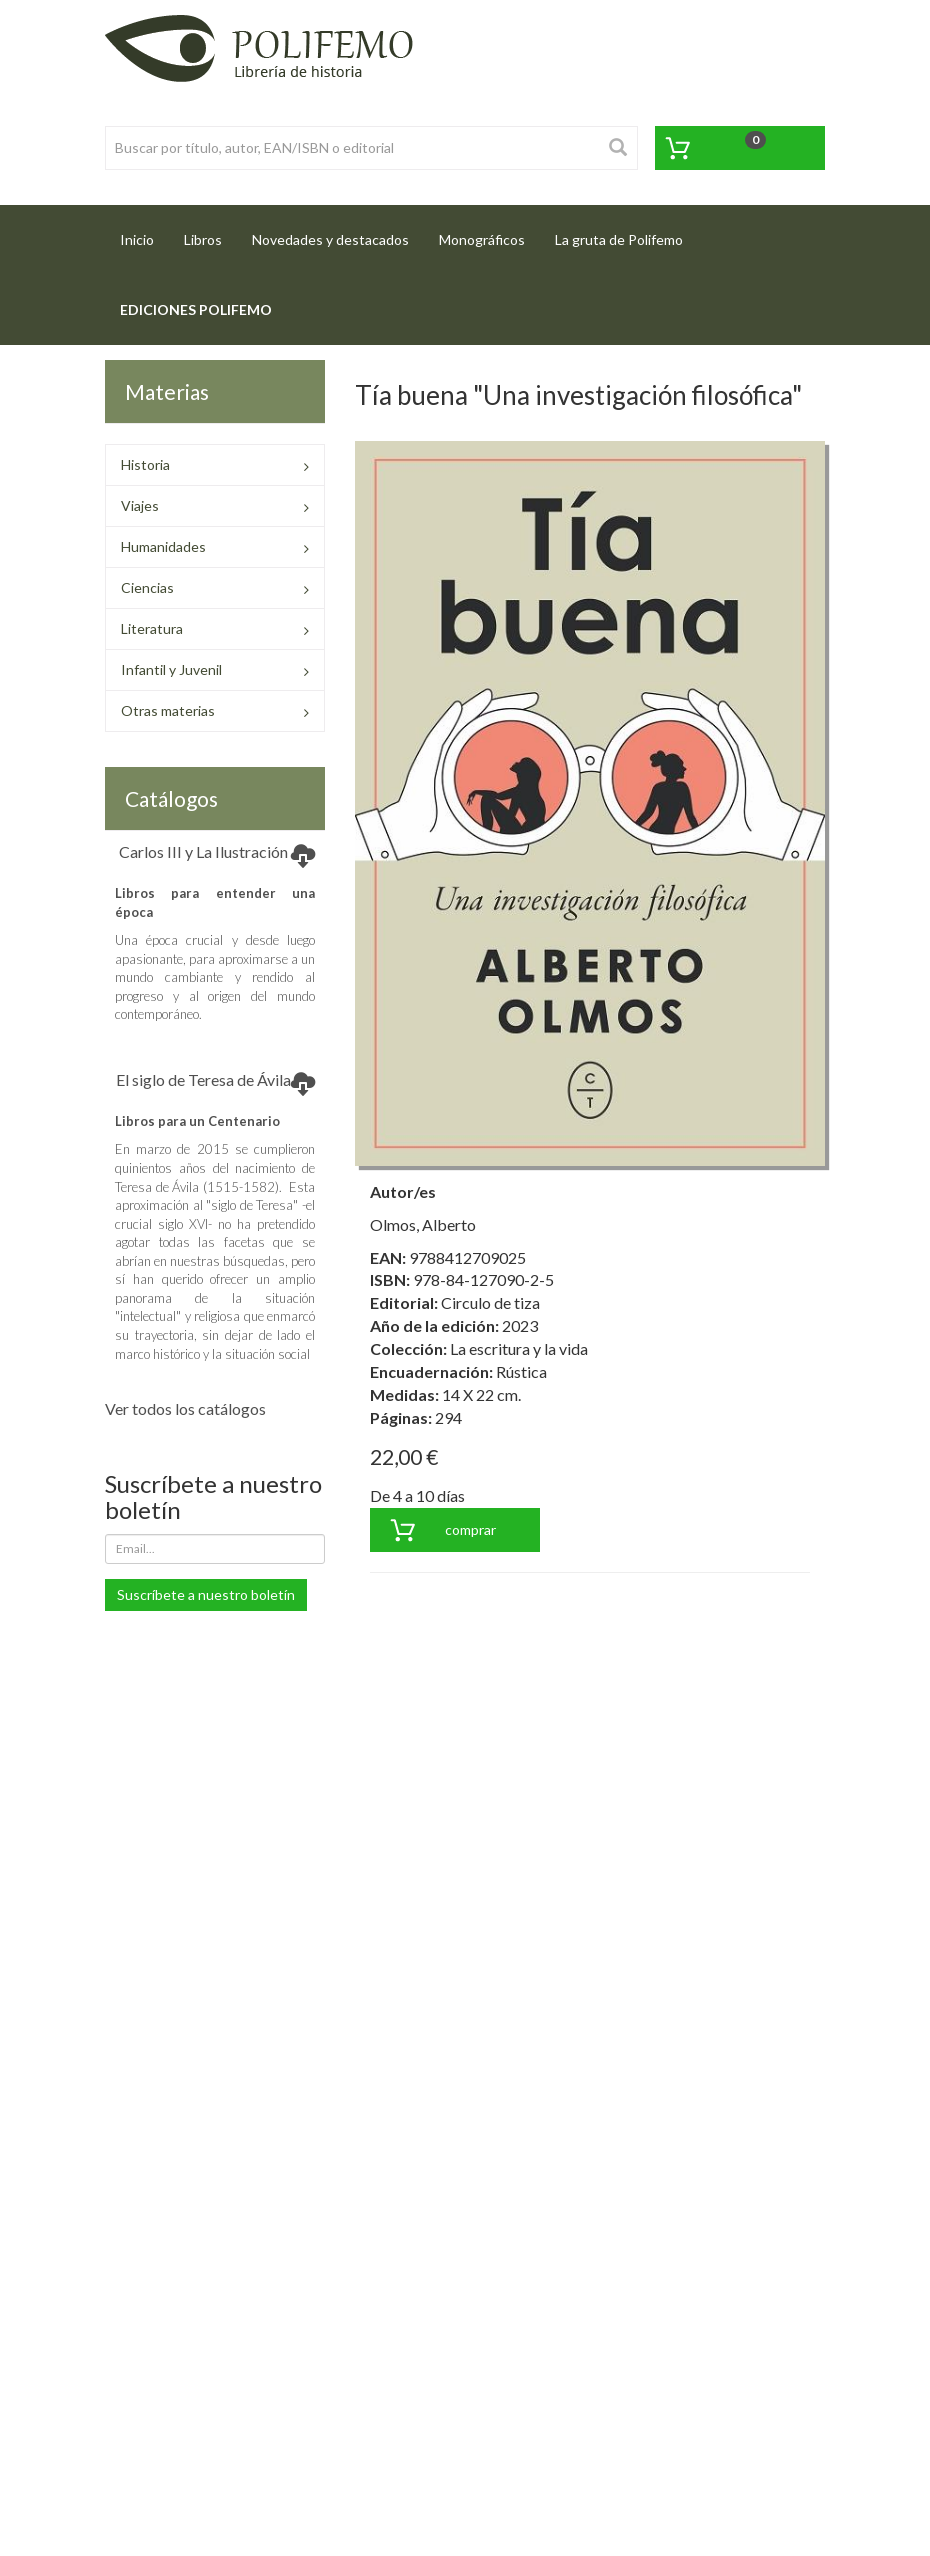 The height and width of the screenshot is (2556, 930). I want to click on Ver todos los catálogos, so click(185, 1408).